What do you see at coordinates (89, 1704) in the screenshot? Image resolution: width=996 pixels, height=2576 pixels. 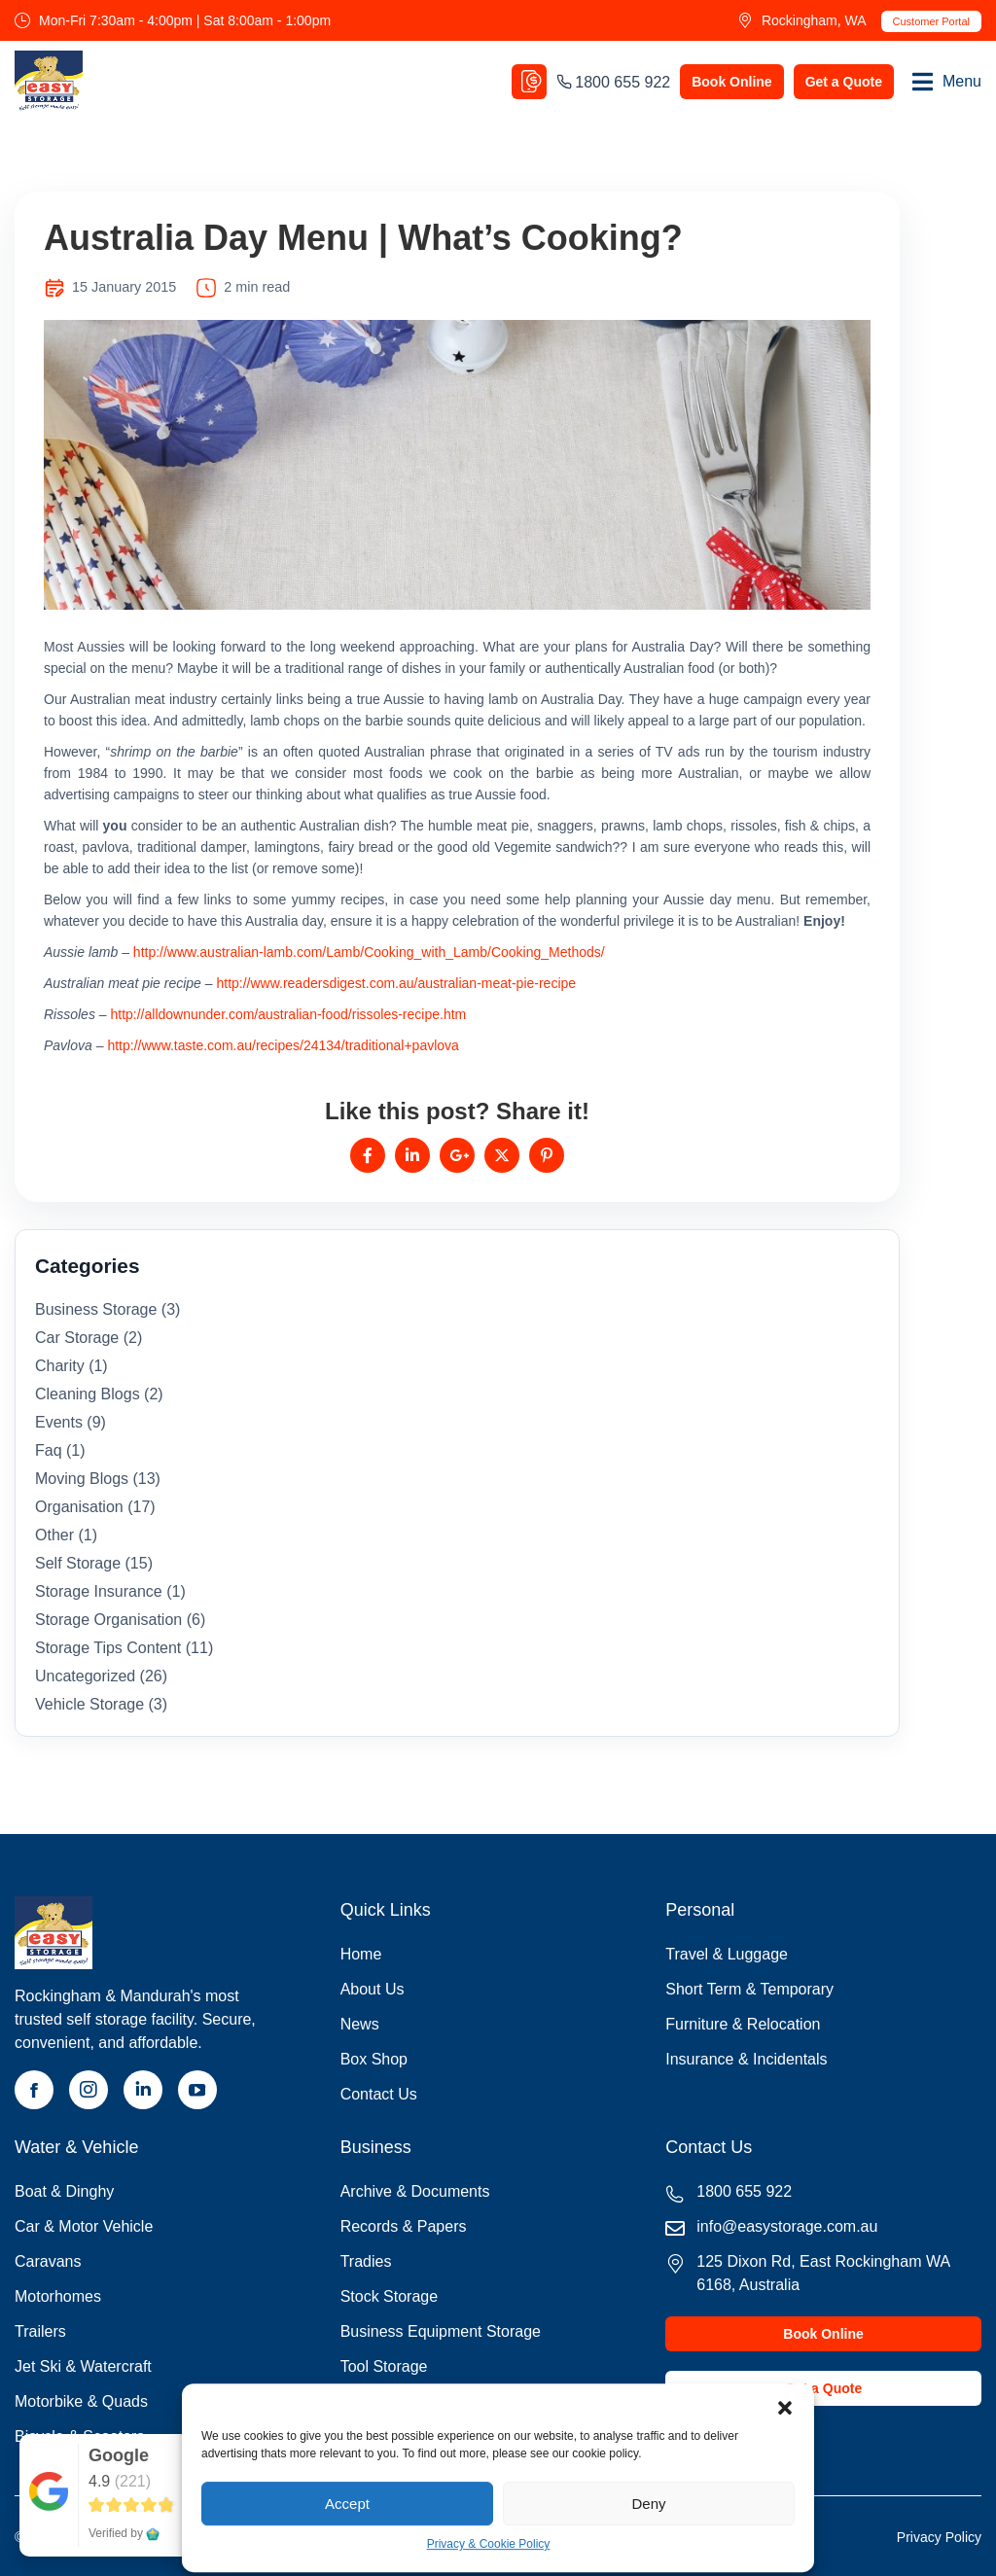 I see `vehicle storage` at bounding box center [89, 1704].